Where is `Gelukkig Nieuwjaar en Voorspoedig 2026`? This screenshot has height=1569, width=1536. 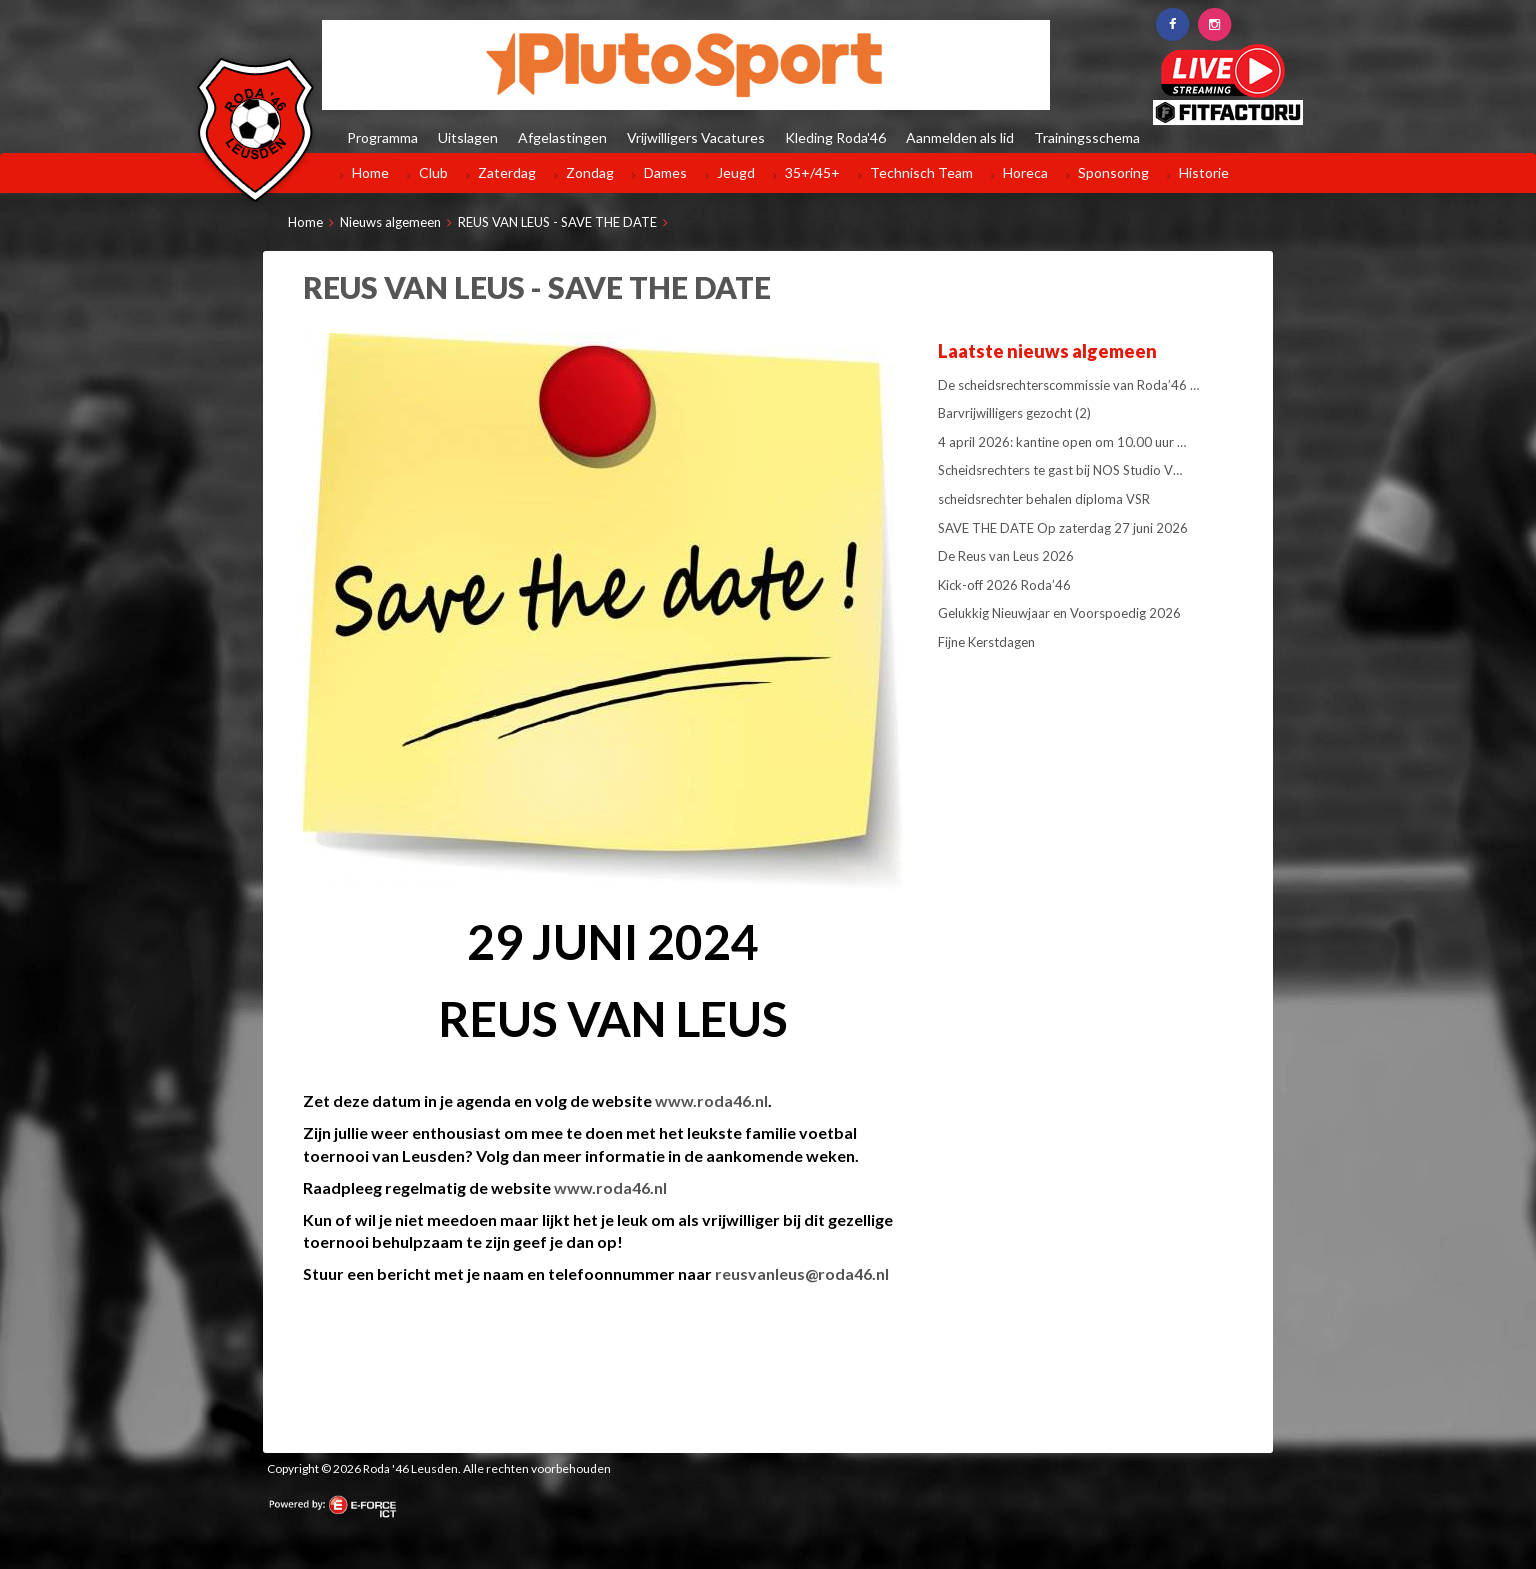
Gelukkig Nieuwjaar en Voorspoedig 2026 is located at coordinates (1059, 613).